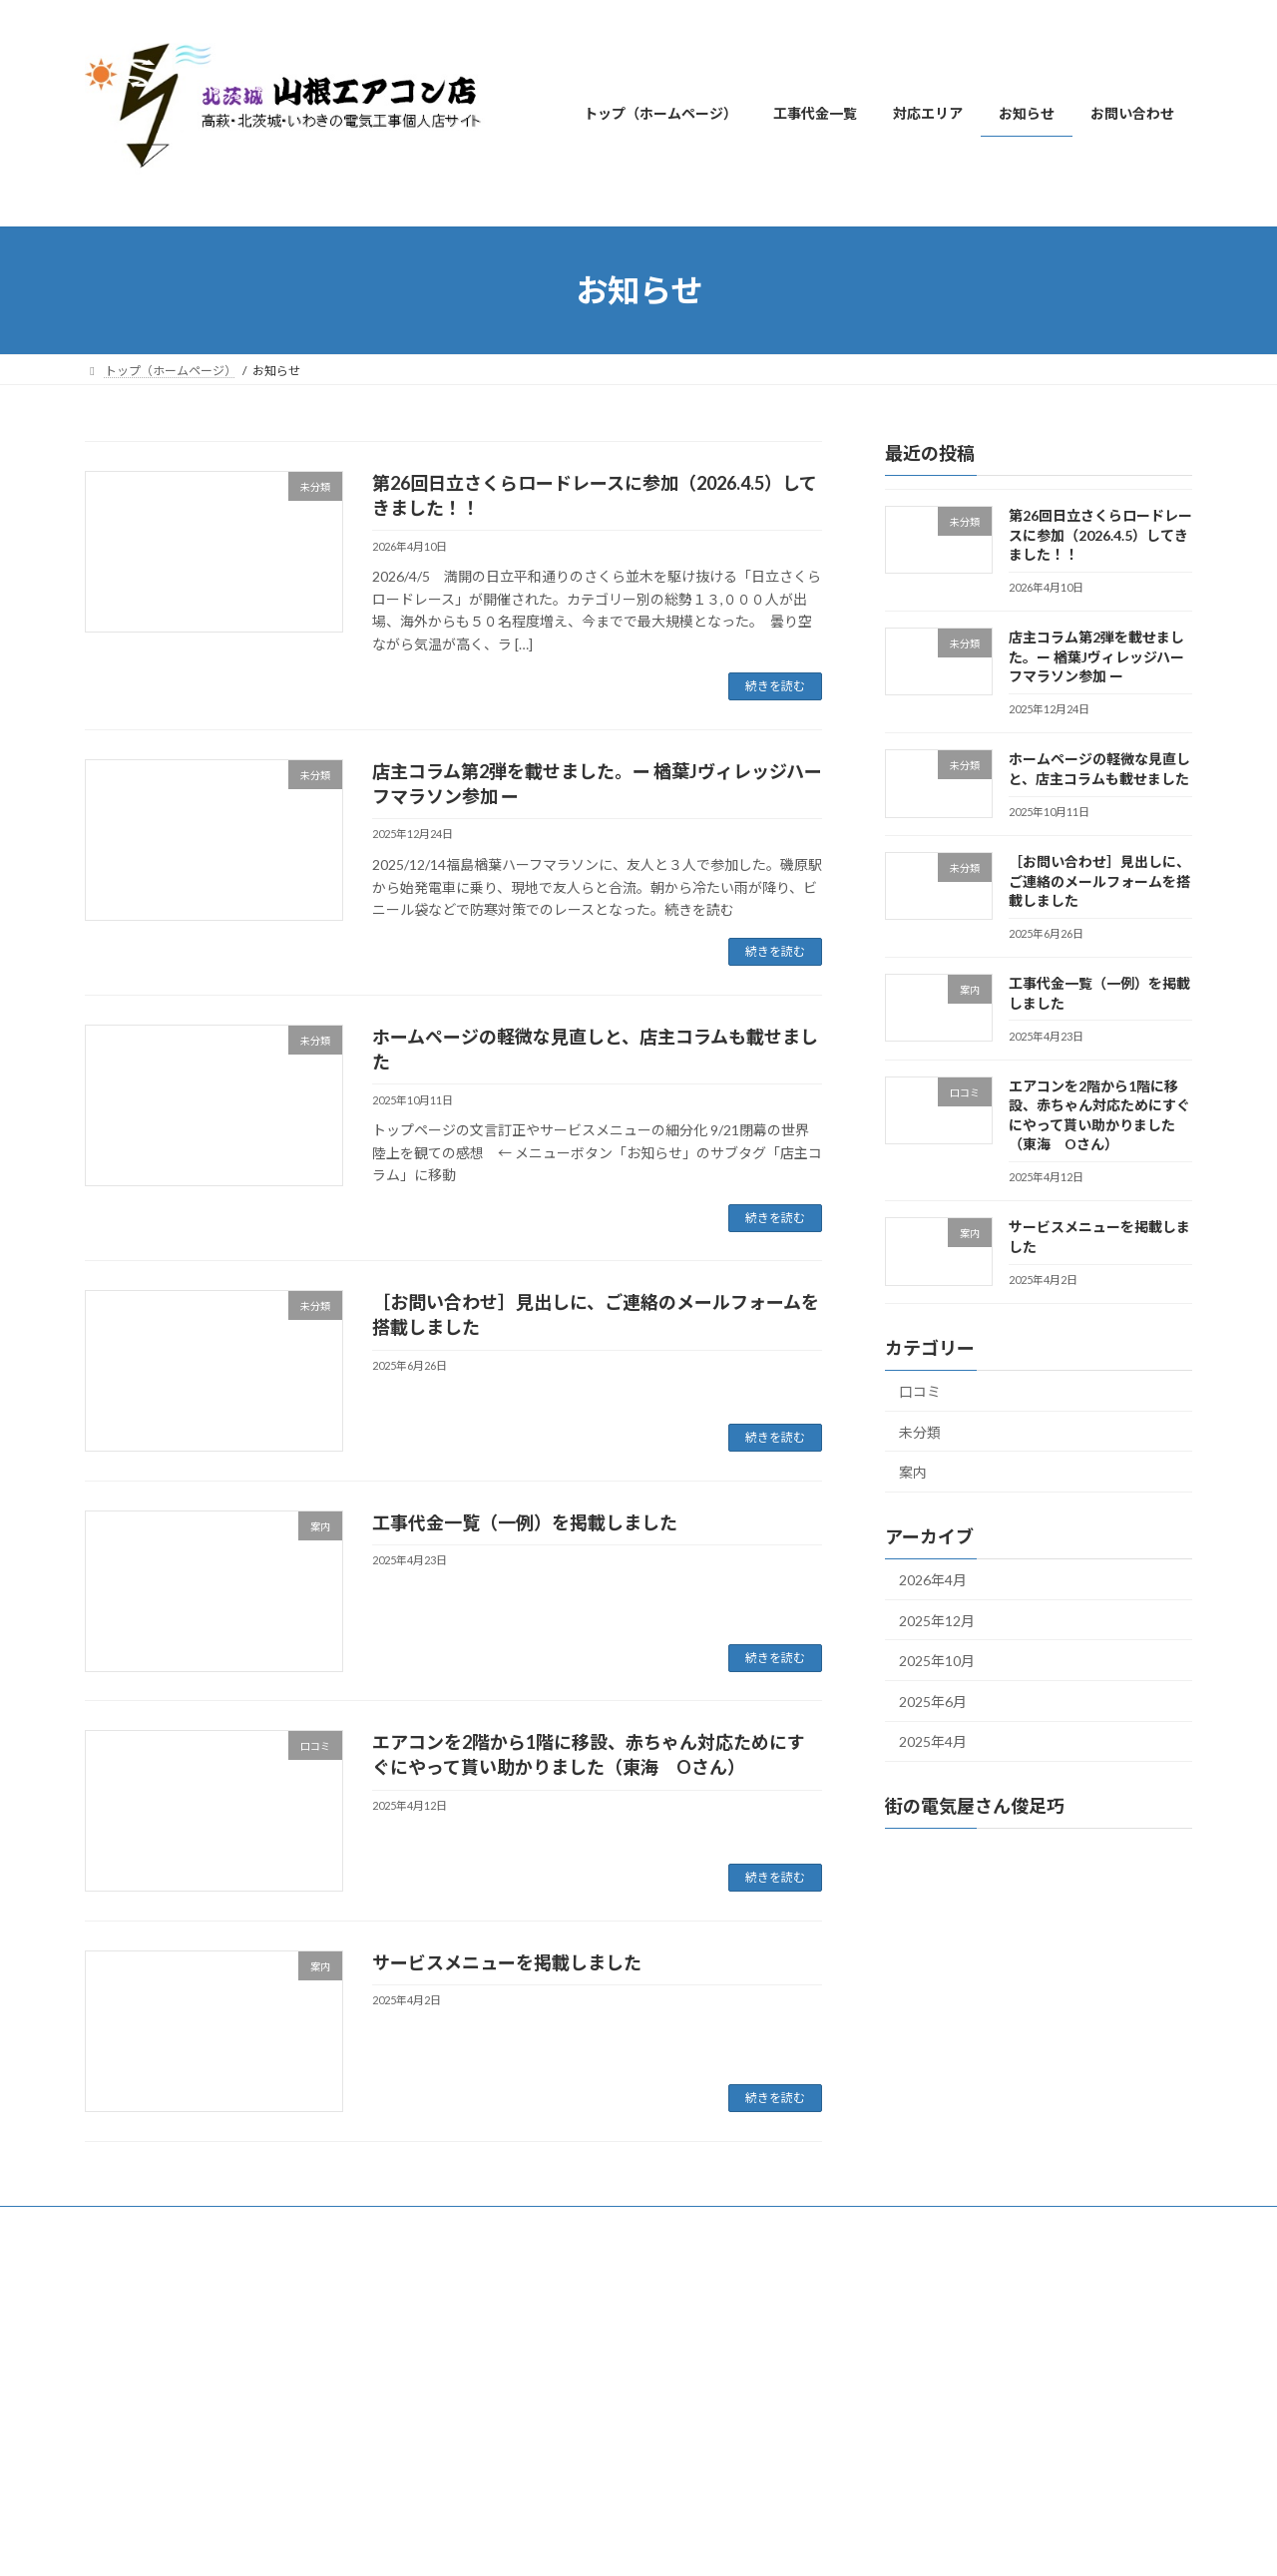 This screenshot has height=2576, width=1277. I want to click on 店主コラム第2弾を載せました。ー 楢葉Jヴィレッジハーフマラソン参加 ー, so click(1096, 656).